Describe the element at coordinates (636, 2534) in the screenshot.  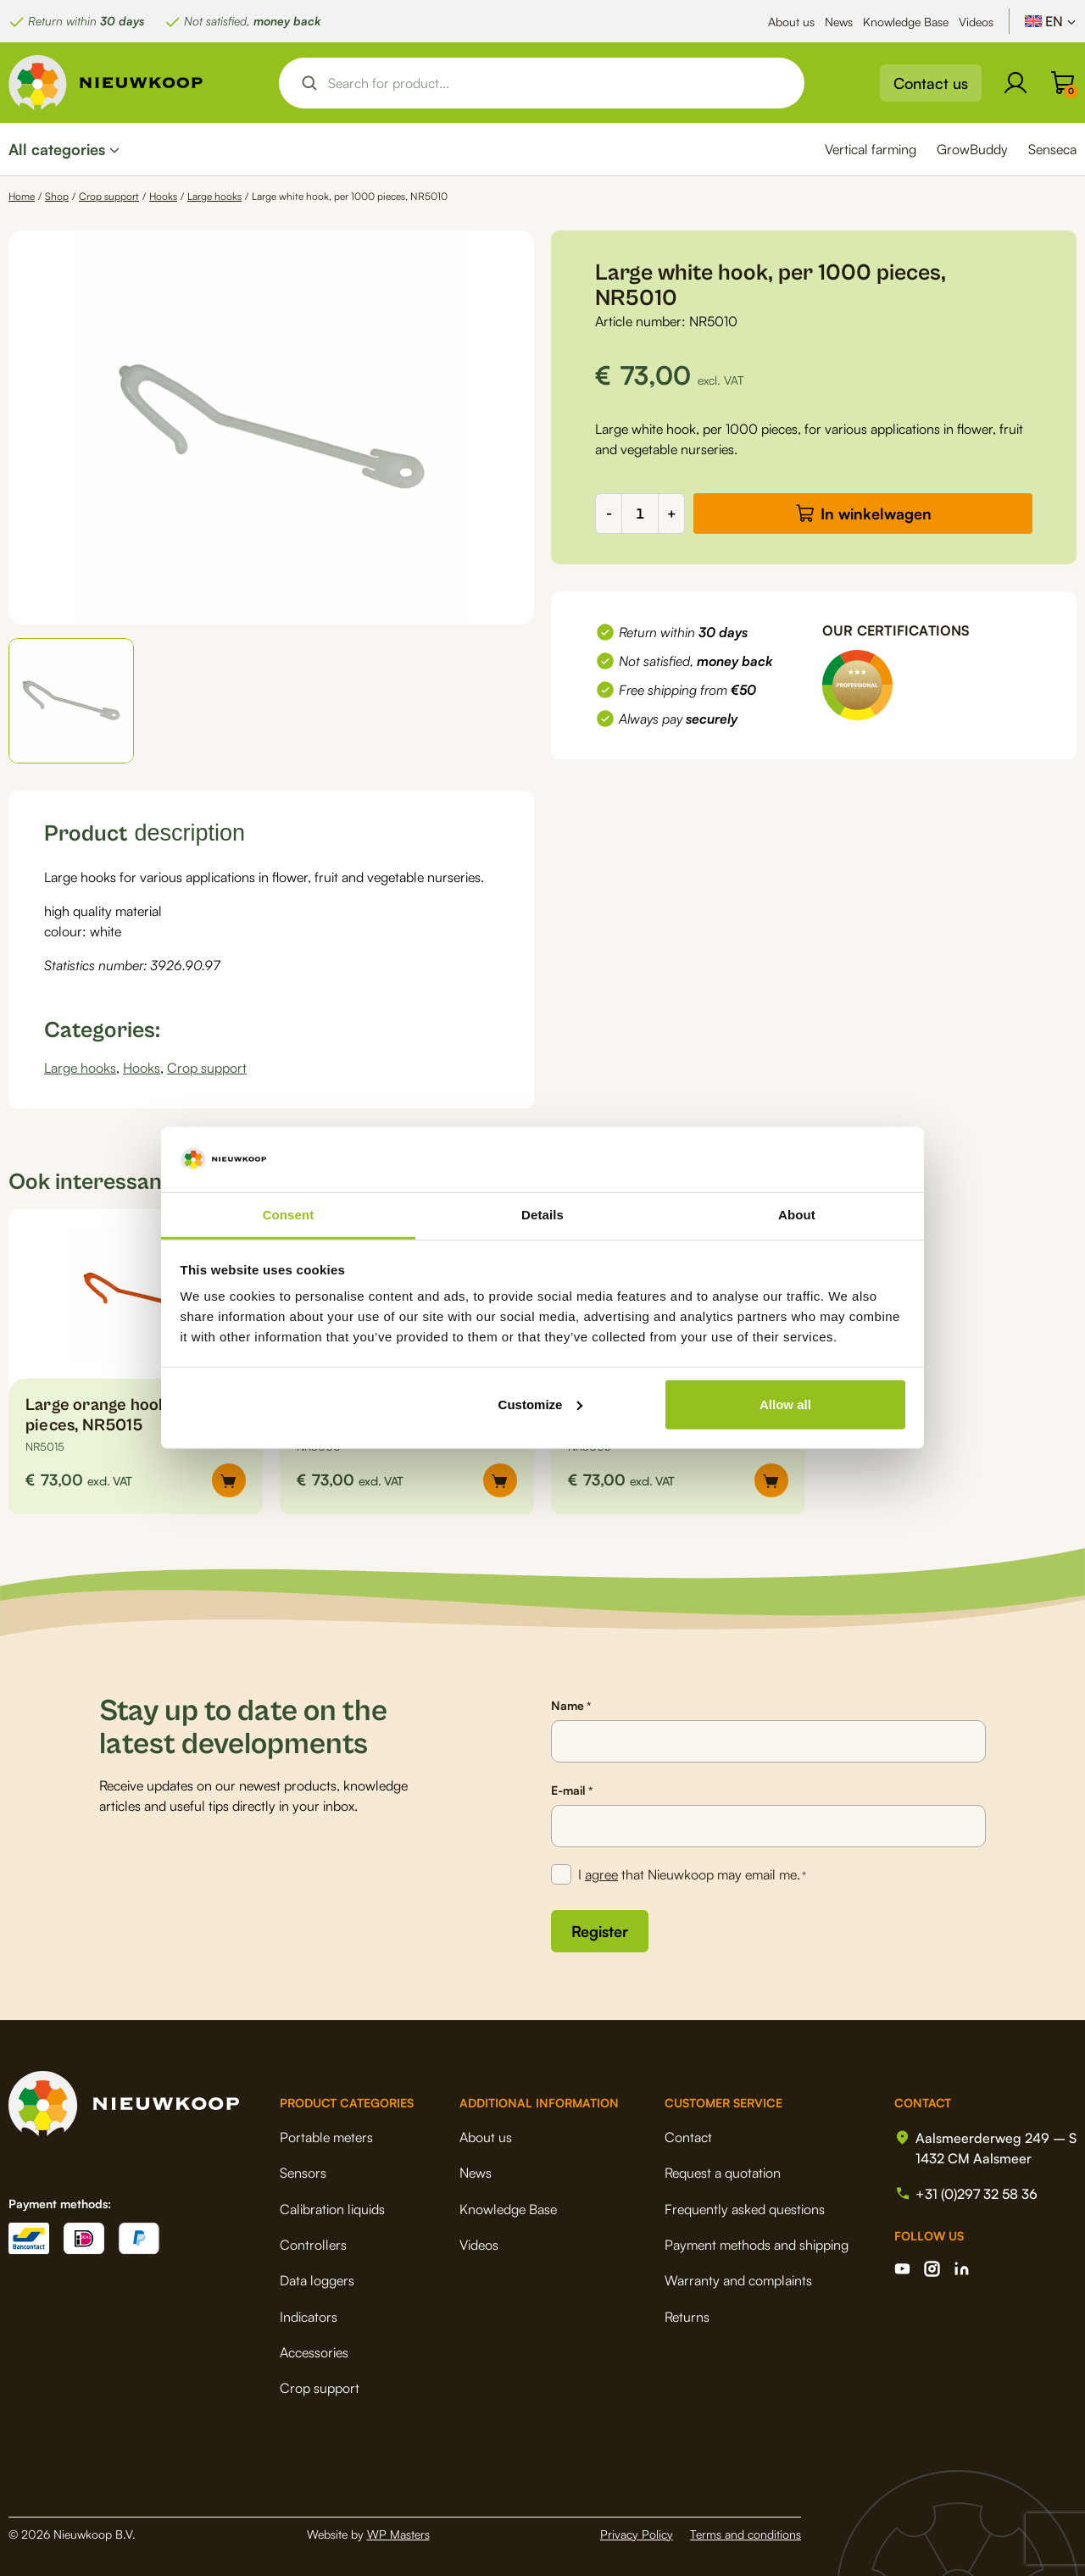
I see `Privacy Policy` at that location.